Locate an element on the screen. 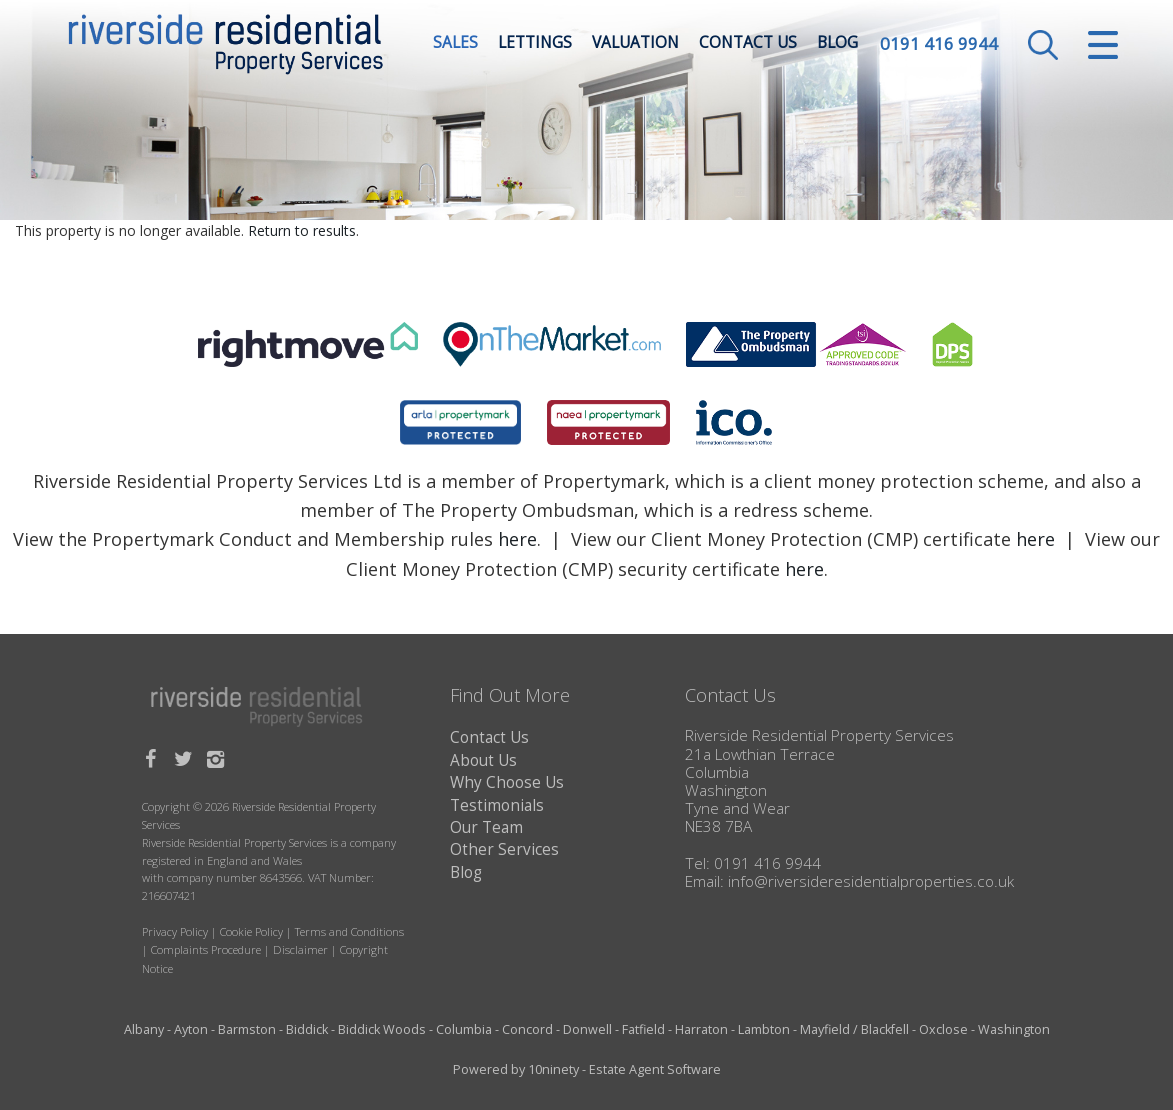  here is located at coordinates (517, 539).